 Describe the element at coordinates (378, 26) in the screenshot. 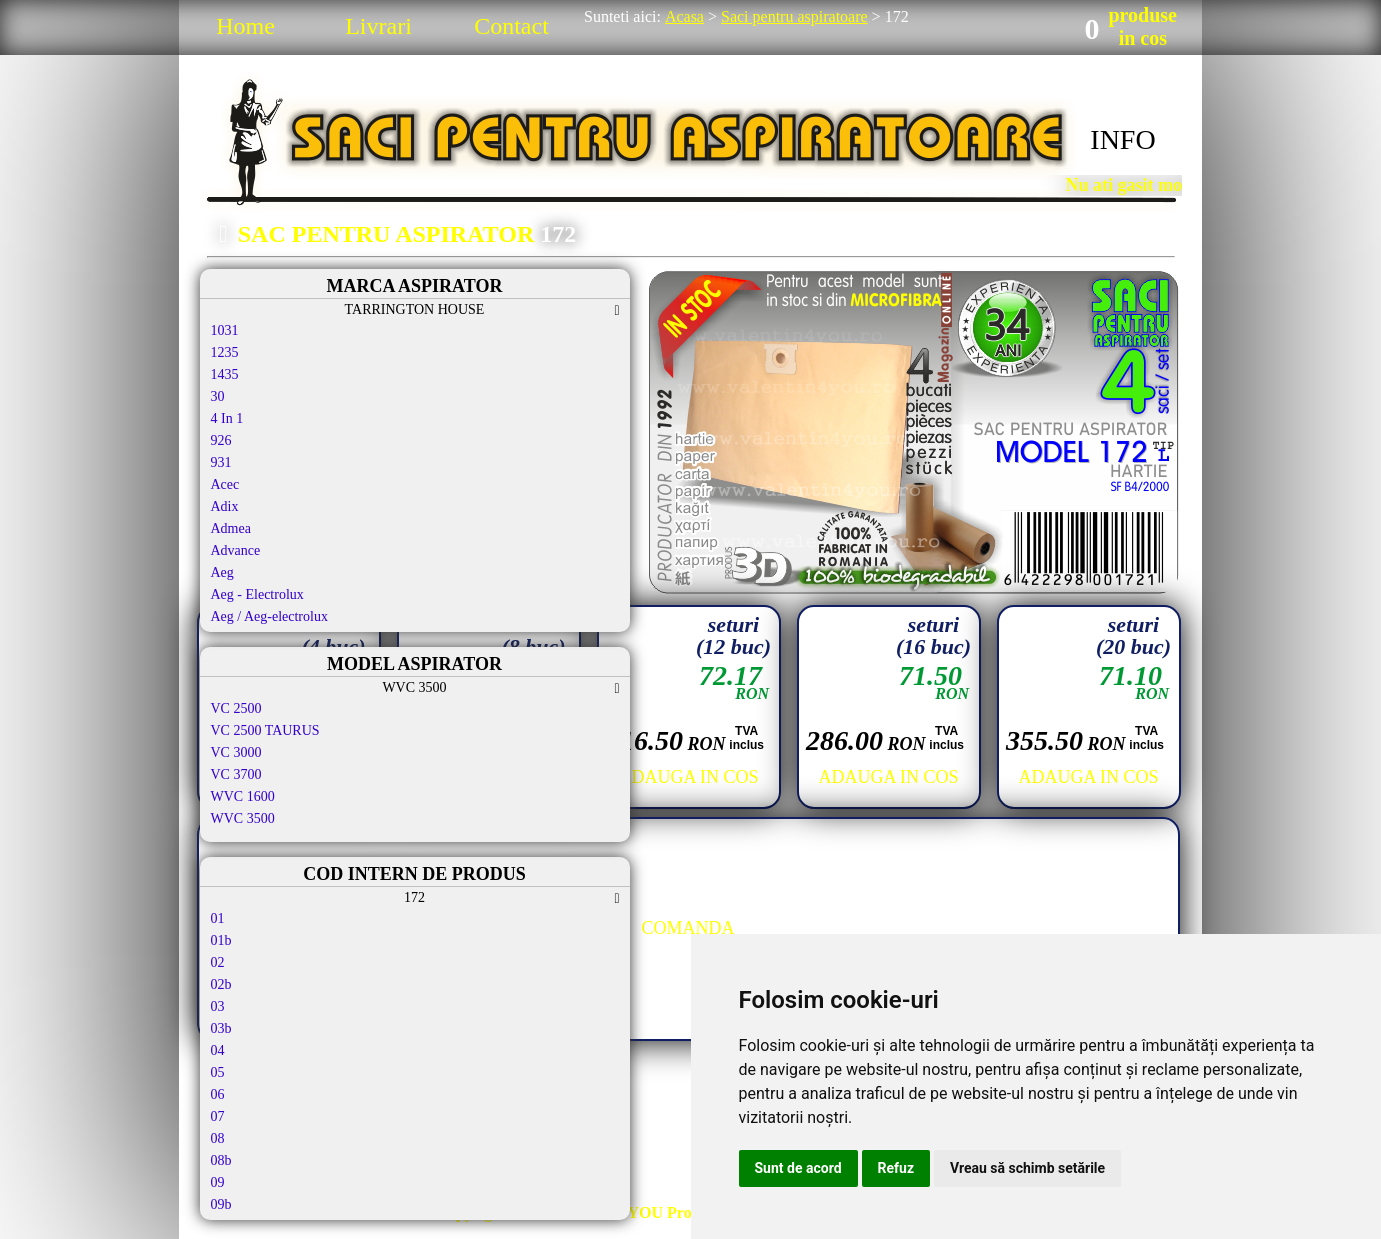

I see `Livrari` at that location.